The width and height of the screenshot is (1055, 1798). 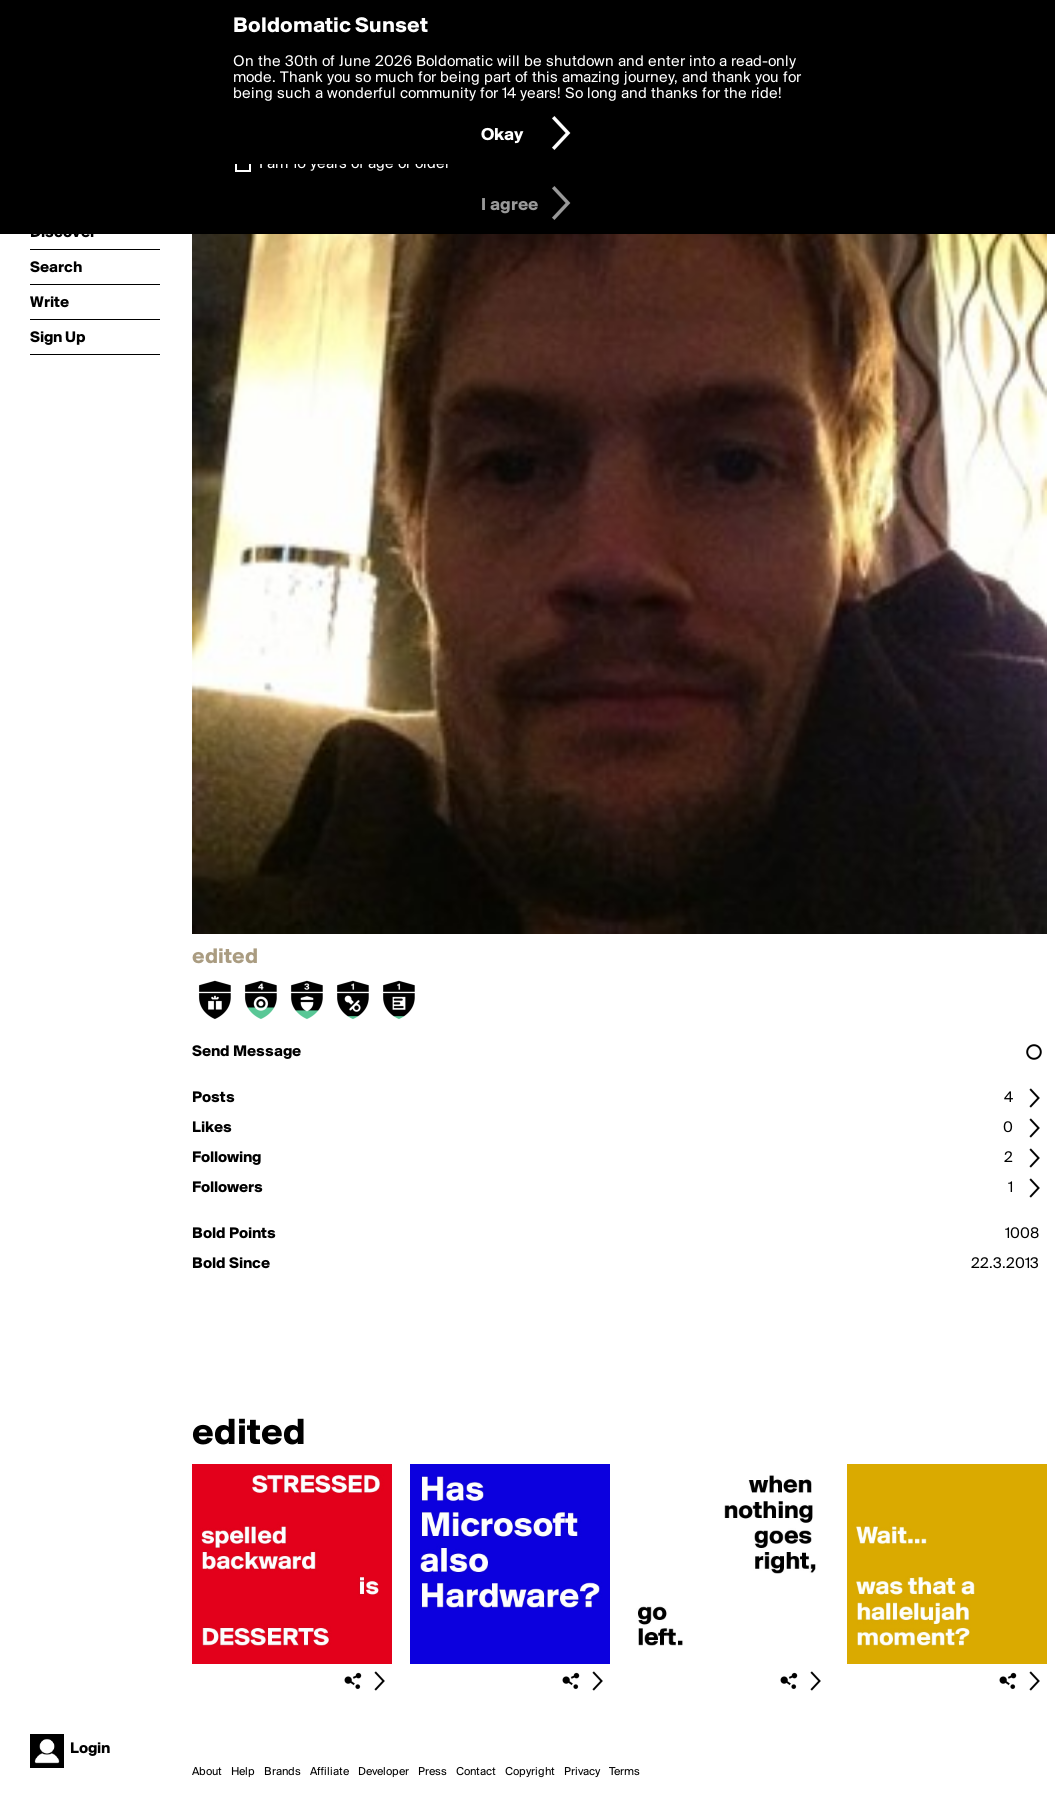 I want to click on Developer, so click(x=383, y=1772).